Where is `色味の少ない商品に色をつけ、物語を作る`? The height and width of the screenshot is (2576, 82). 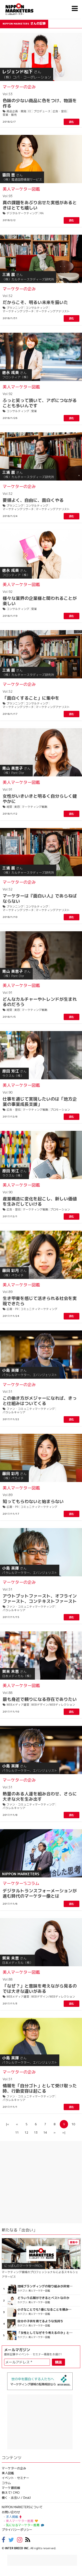
色味の少ない商品に色をつけ、物語を作る is located at coordinates (41, 100).